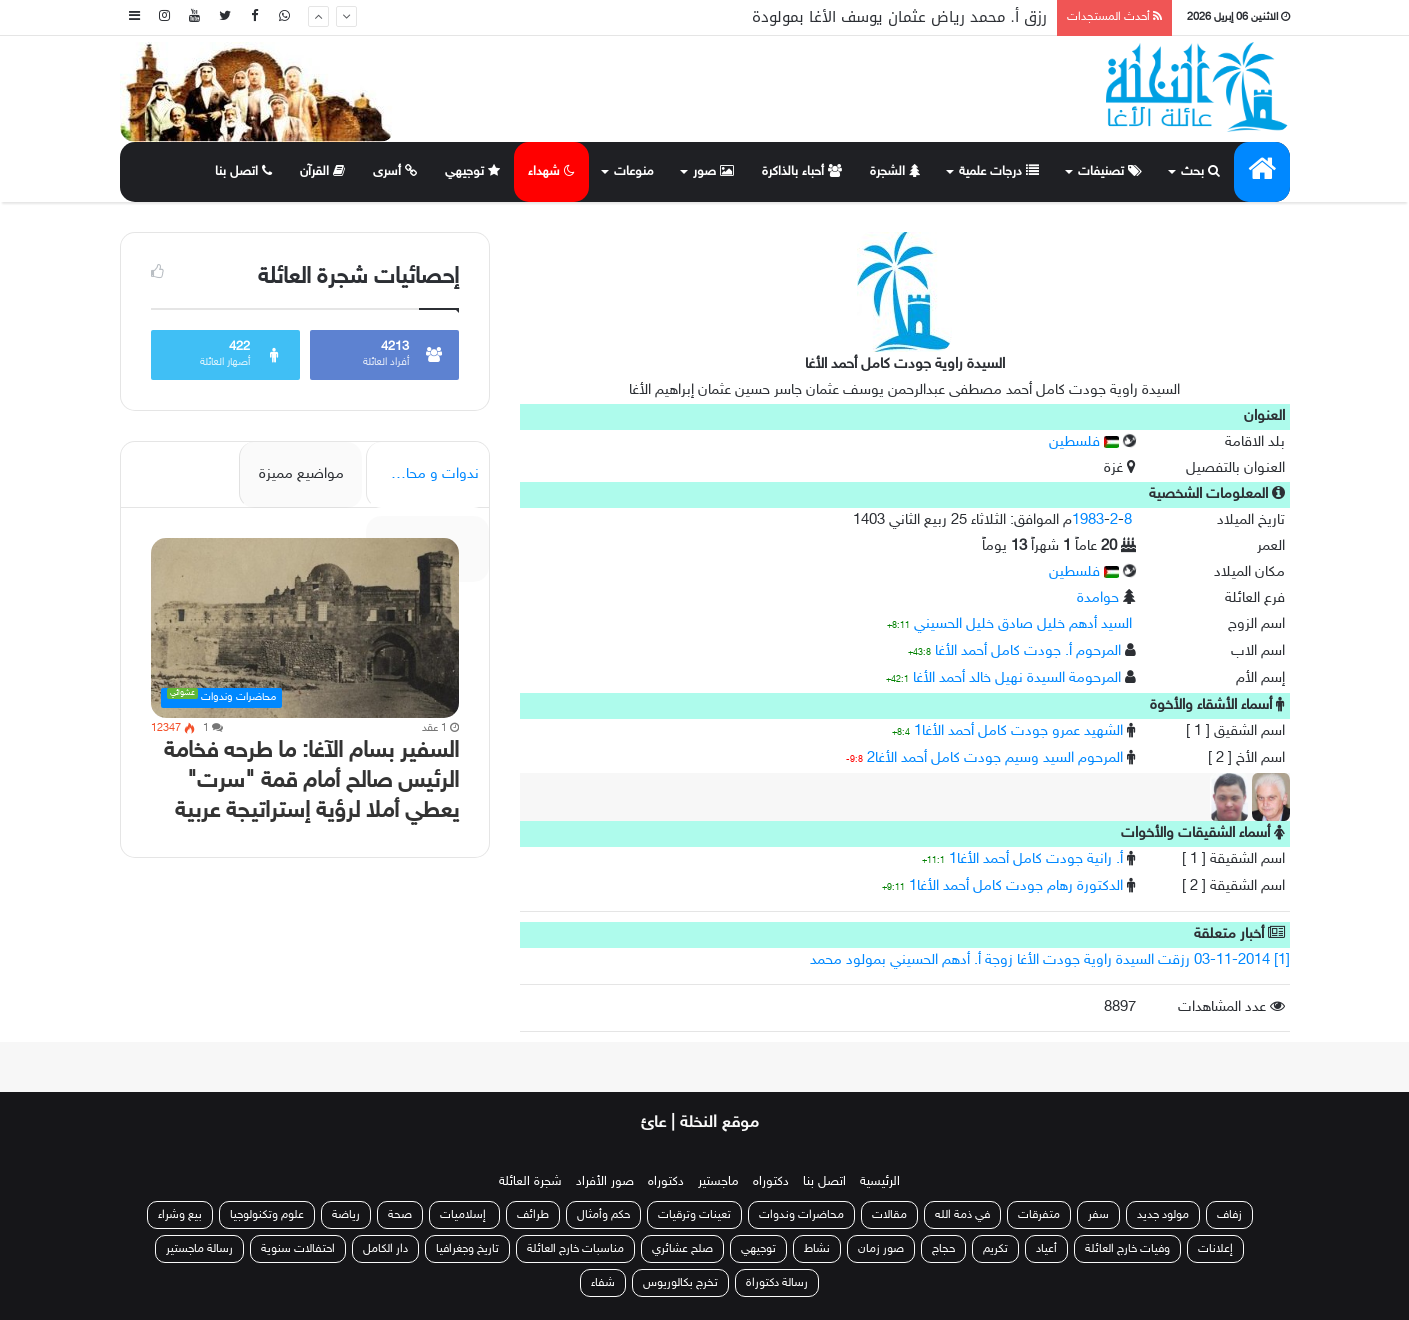  I want to click on حوامدة, so click(1098, 598).